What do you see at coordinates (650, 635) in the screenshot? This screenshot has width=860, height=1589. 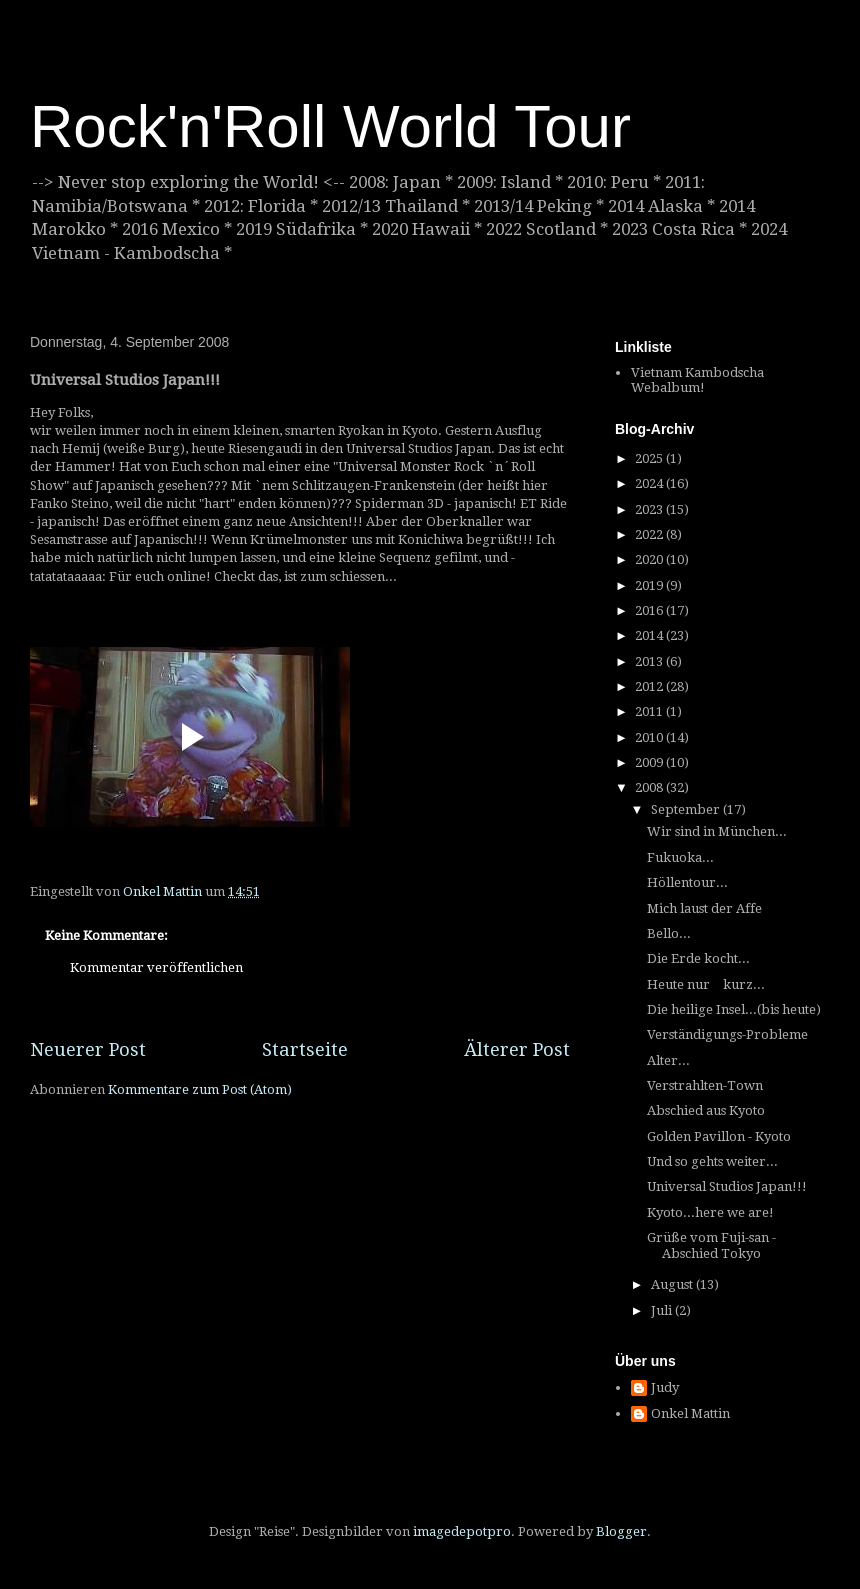 I see `2014` at bounding box center [650, 635].